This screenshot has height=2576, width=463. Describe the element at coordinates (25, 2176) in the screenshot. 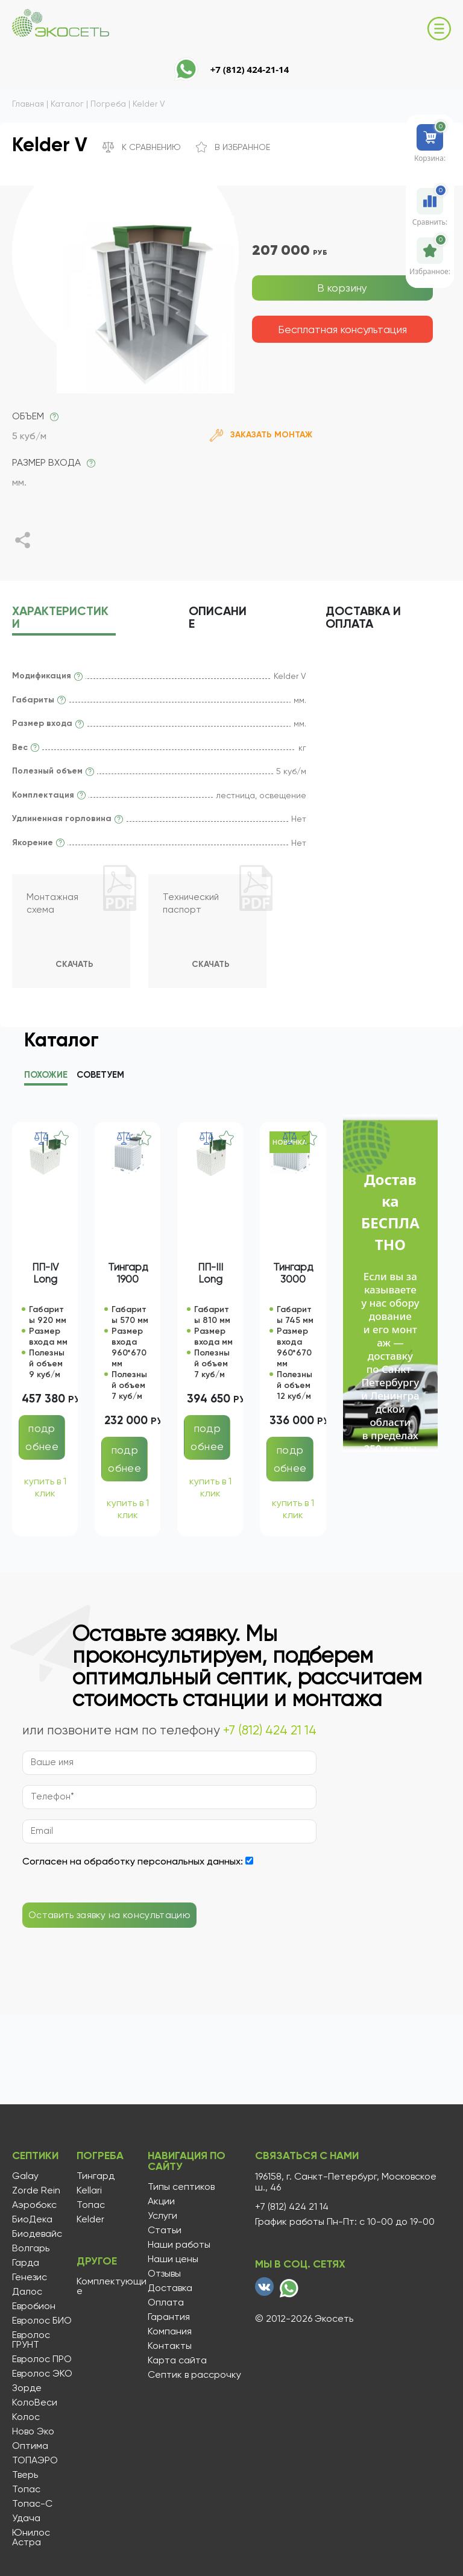

I see `Galay` at that location.